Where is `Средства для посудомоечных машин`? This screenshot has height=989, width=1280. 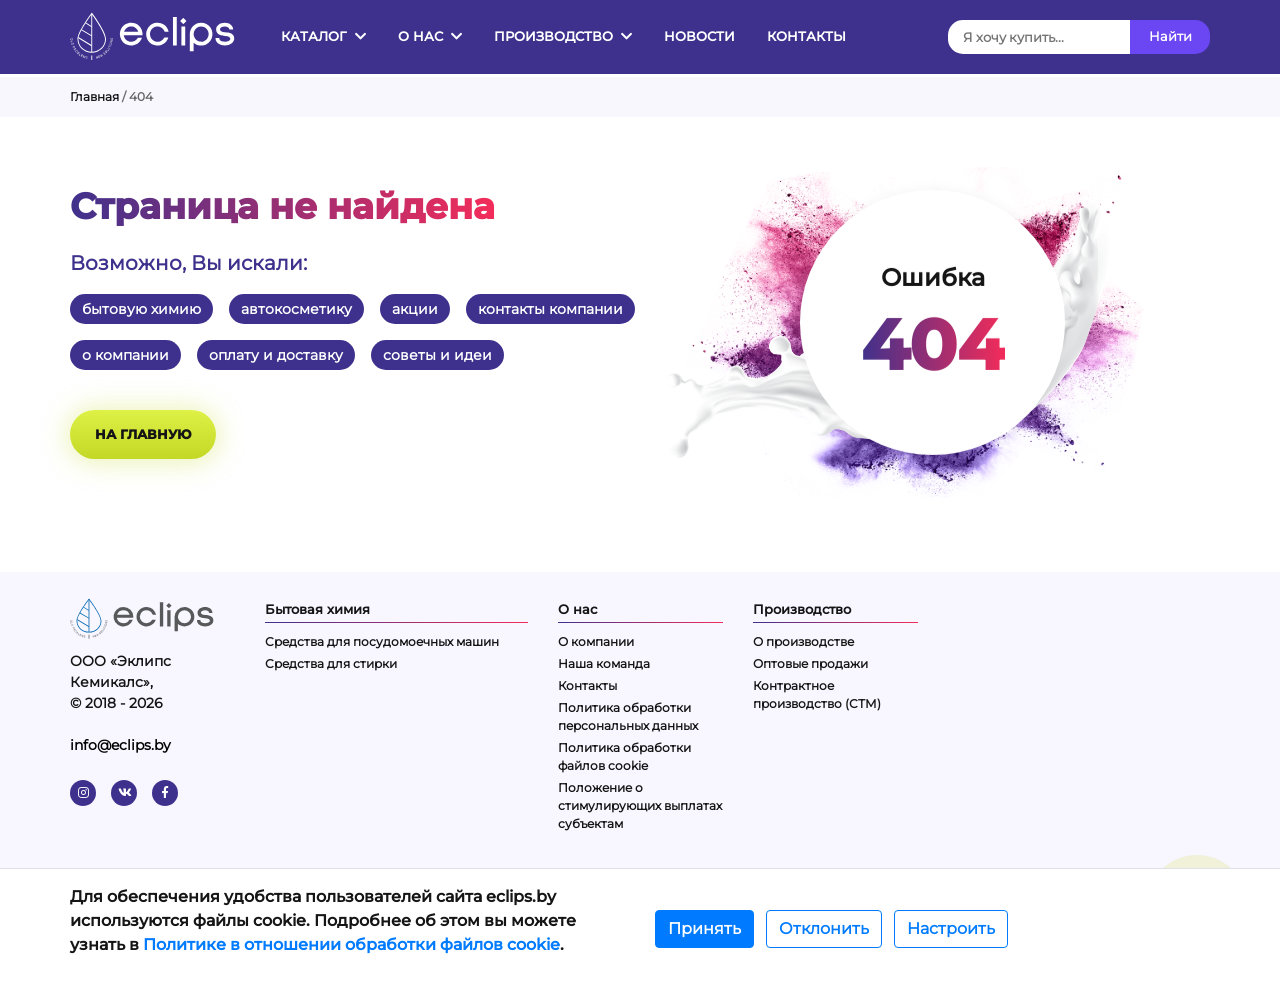
Средства для посудомоечных машин is located at coordinates (382, 641).